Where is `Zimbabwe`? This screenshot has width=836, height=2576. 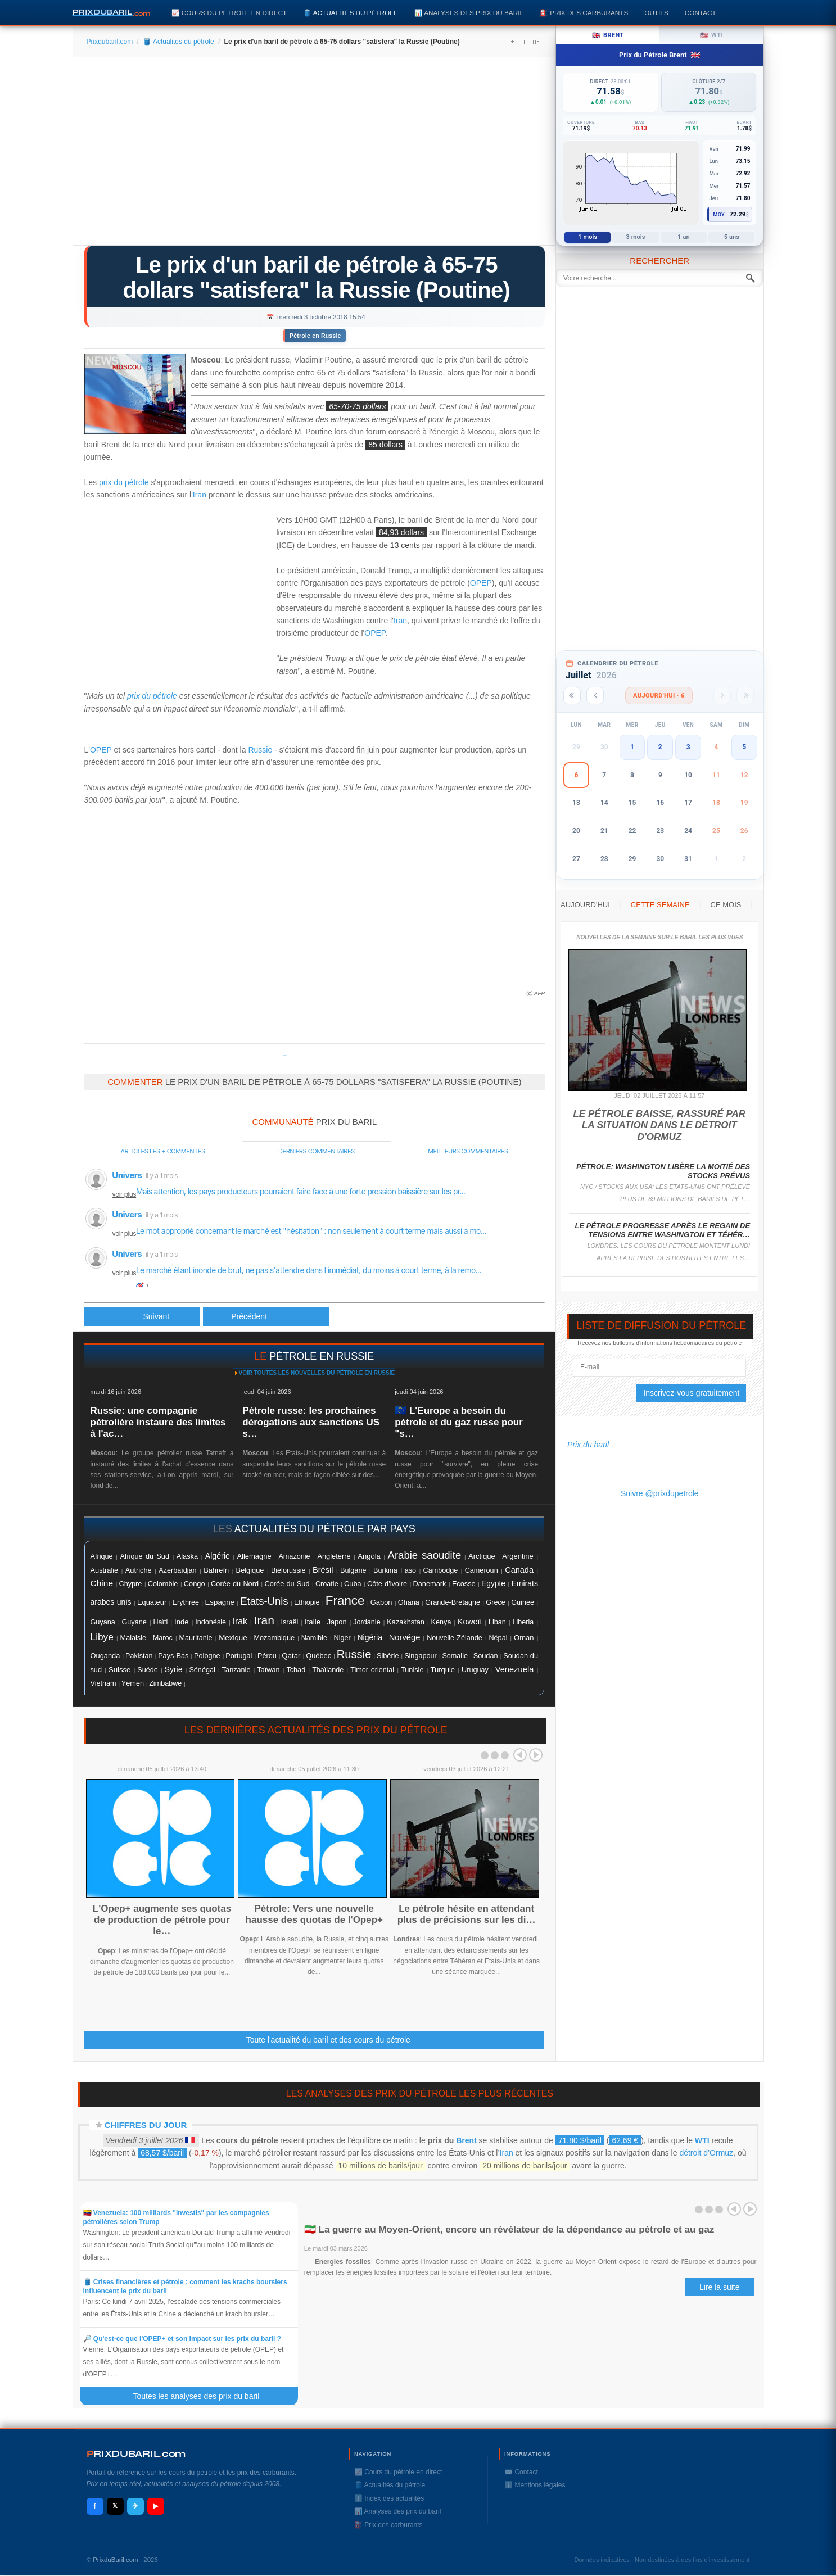 Zimbabwe is located at coordinates (165, 1683).